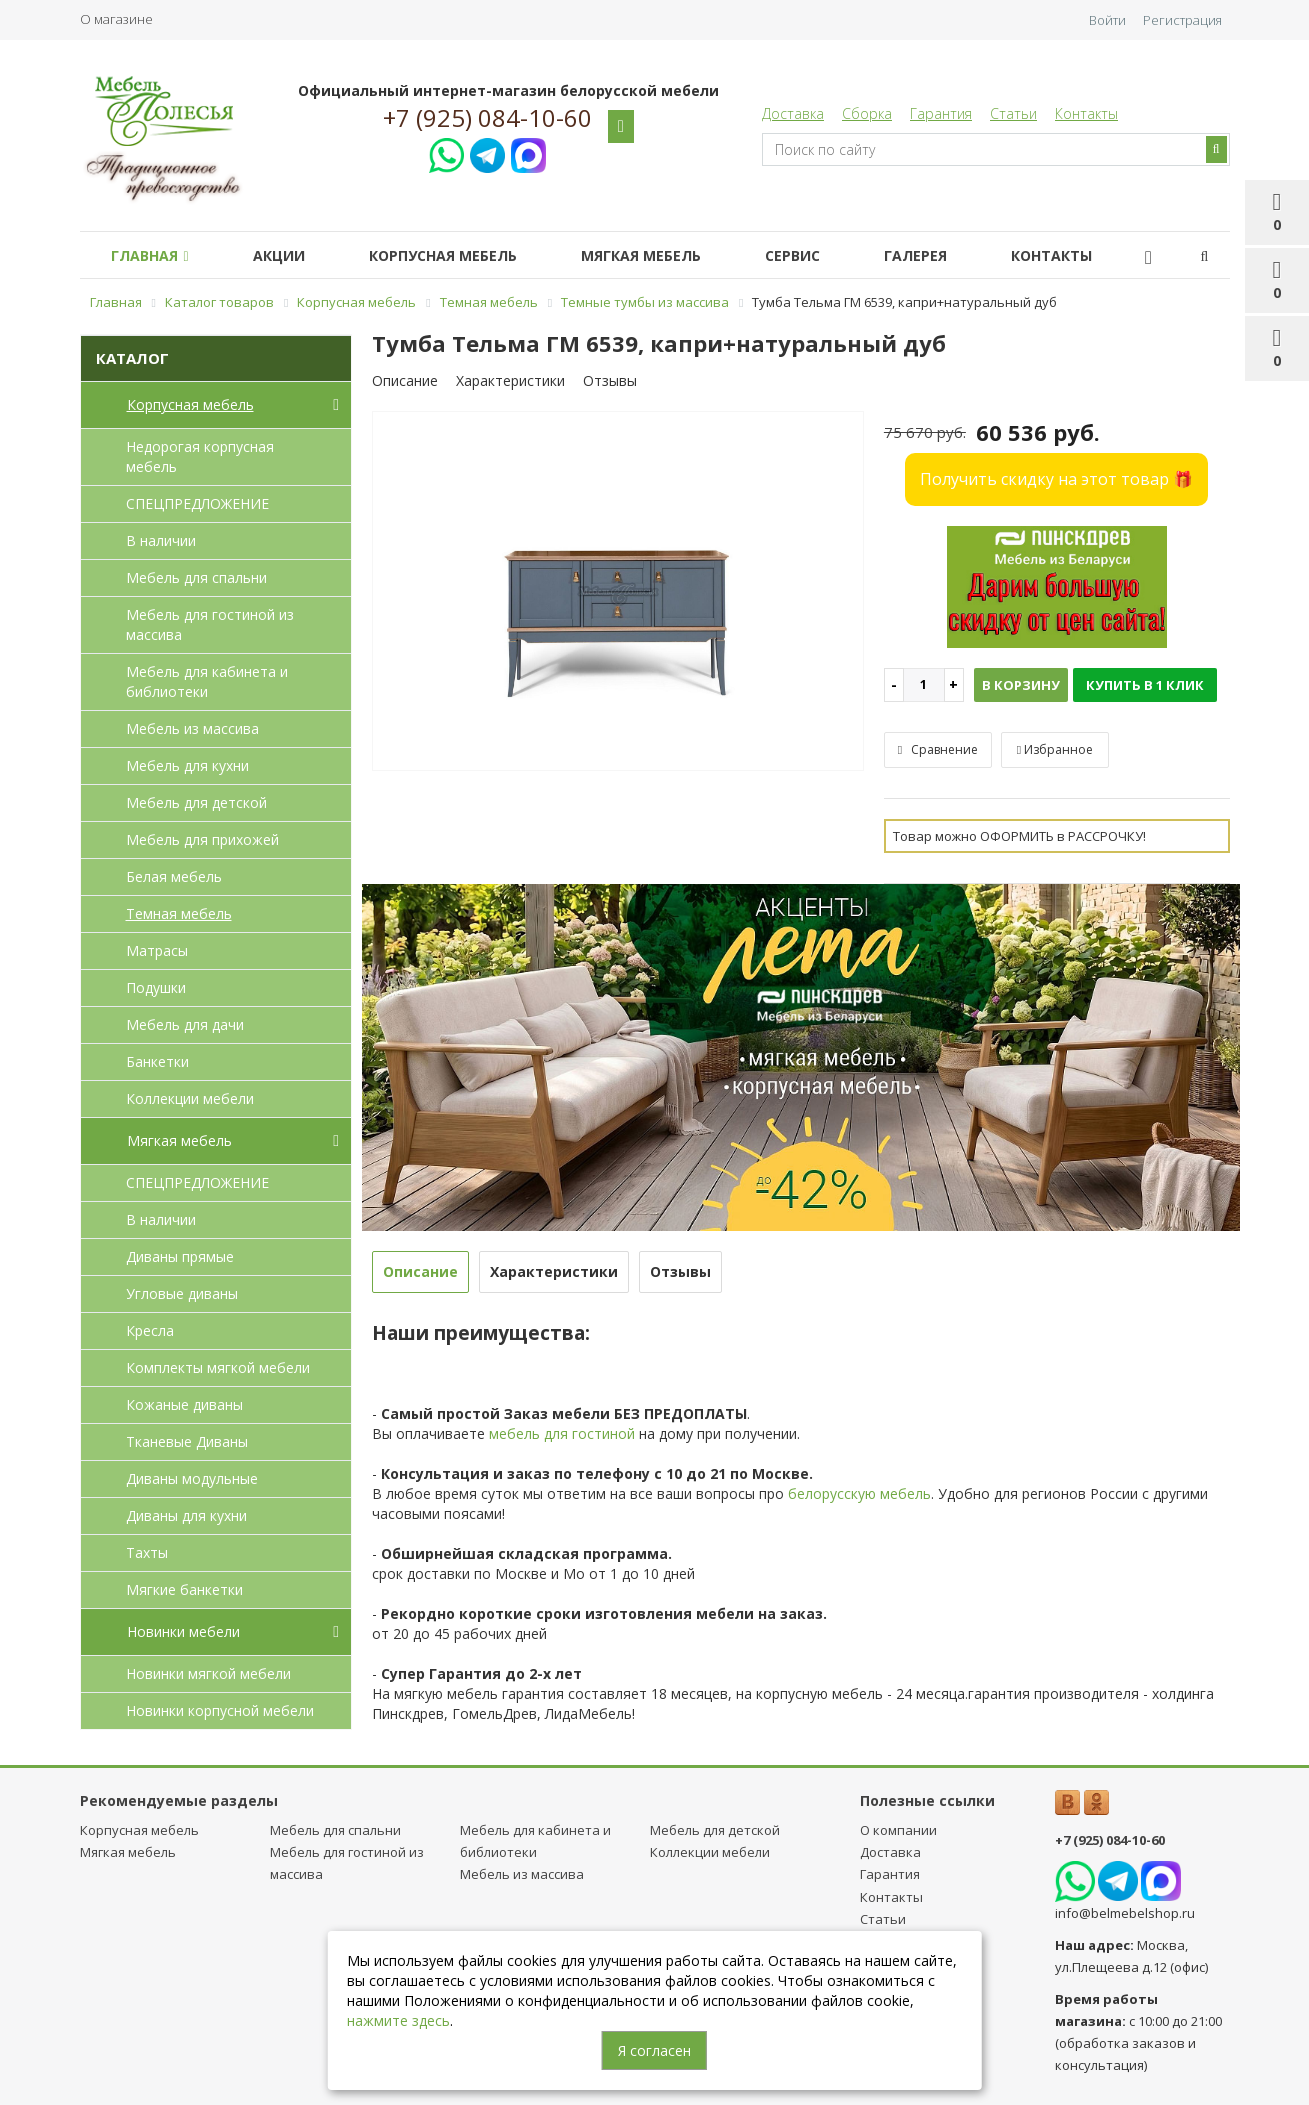 Image resolution: width=1309 pixels, height=2105 pixels. What do you see at coordinates (180, 1256) in the screenshot?
I see `Диваны прямые` at bounding box center [180, 1256].